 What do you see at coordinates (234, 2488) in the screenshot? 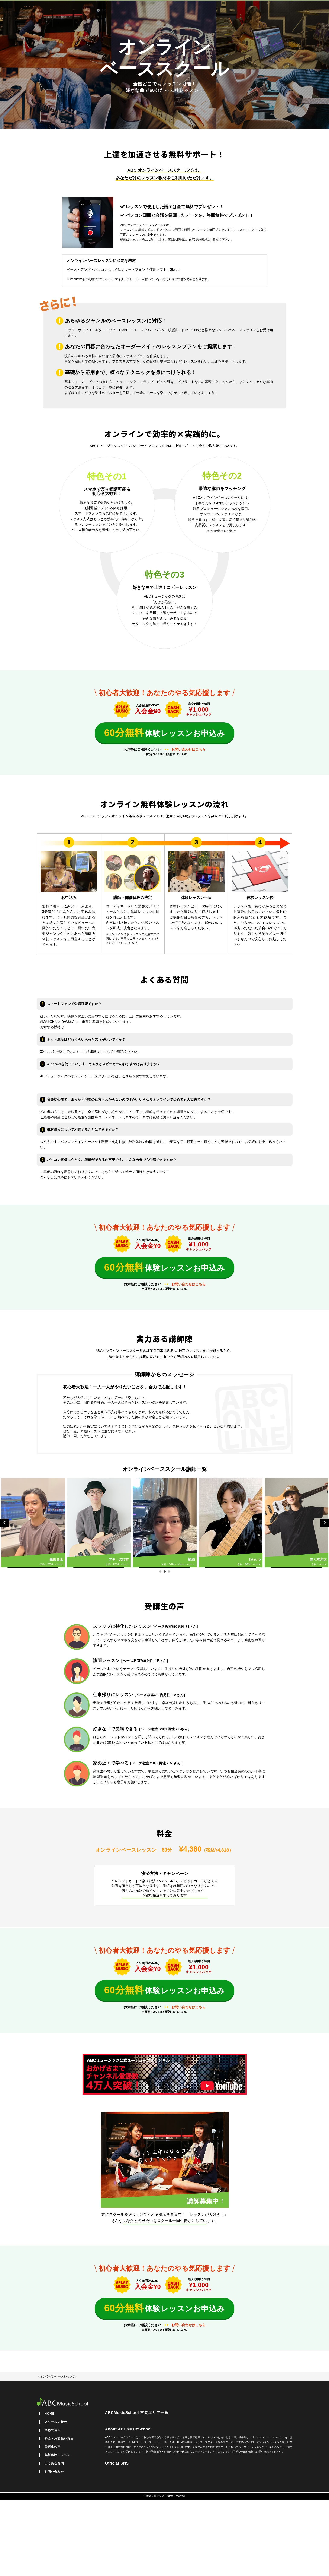
I see `足立区` at bounding box center [234, 2488].